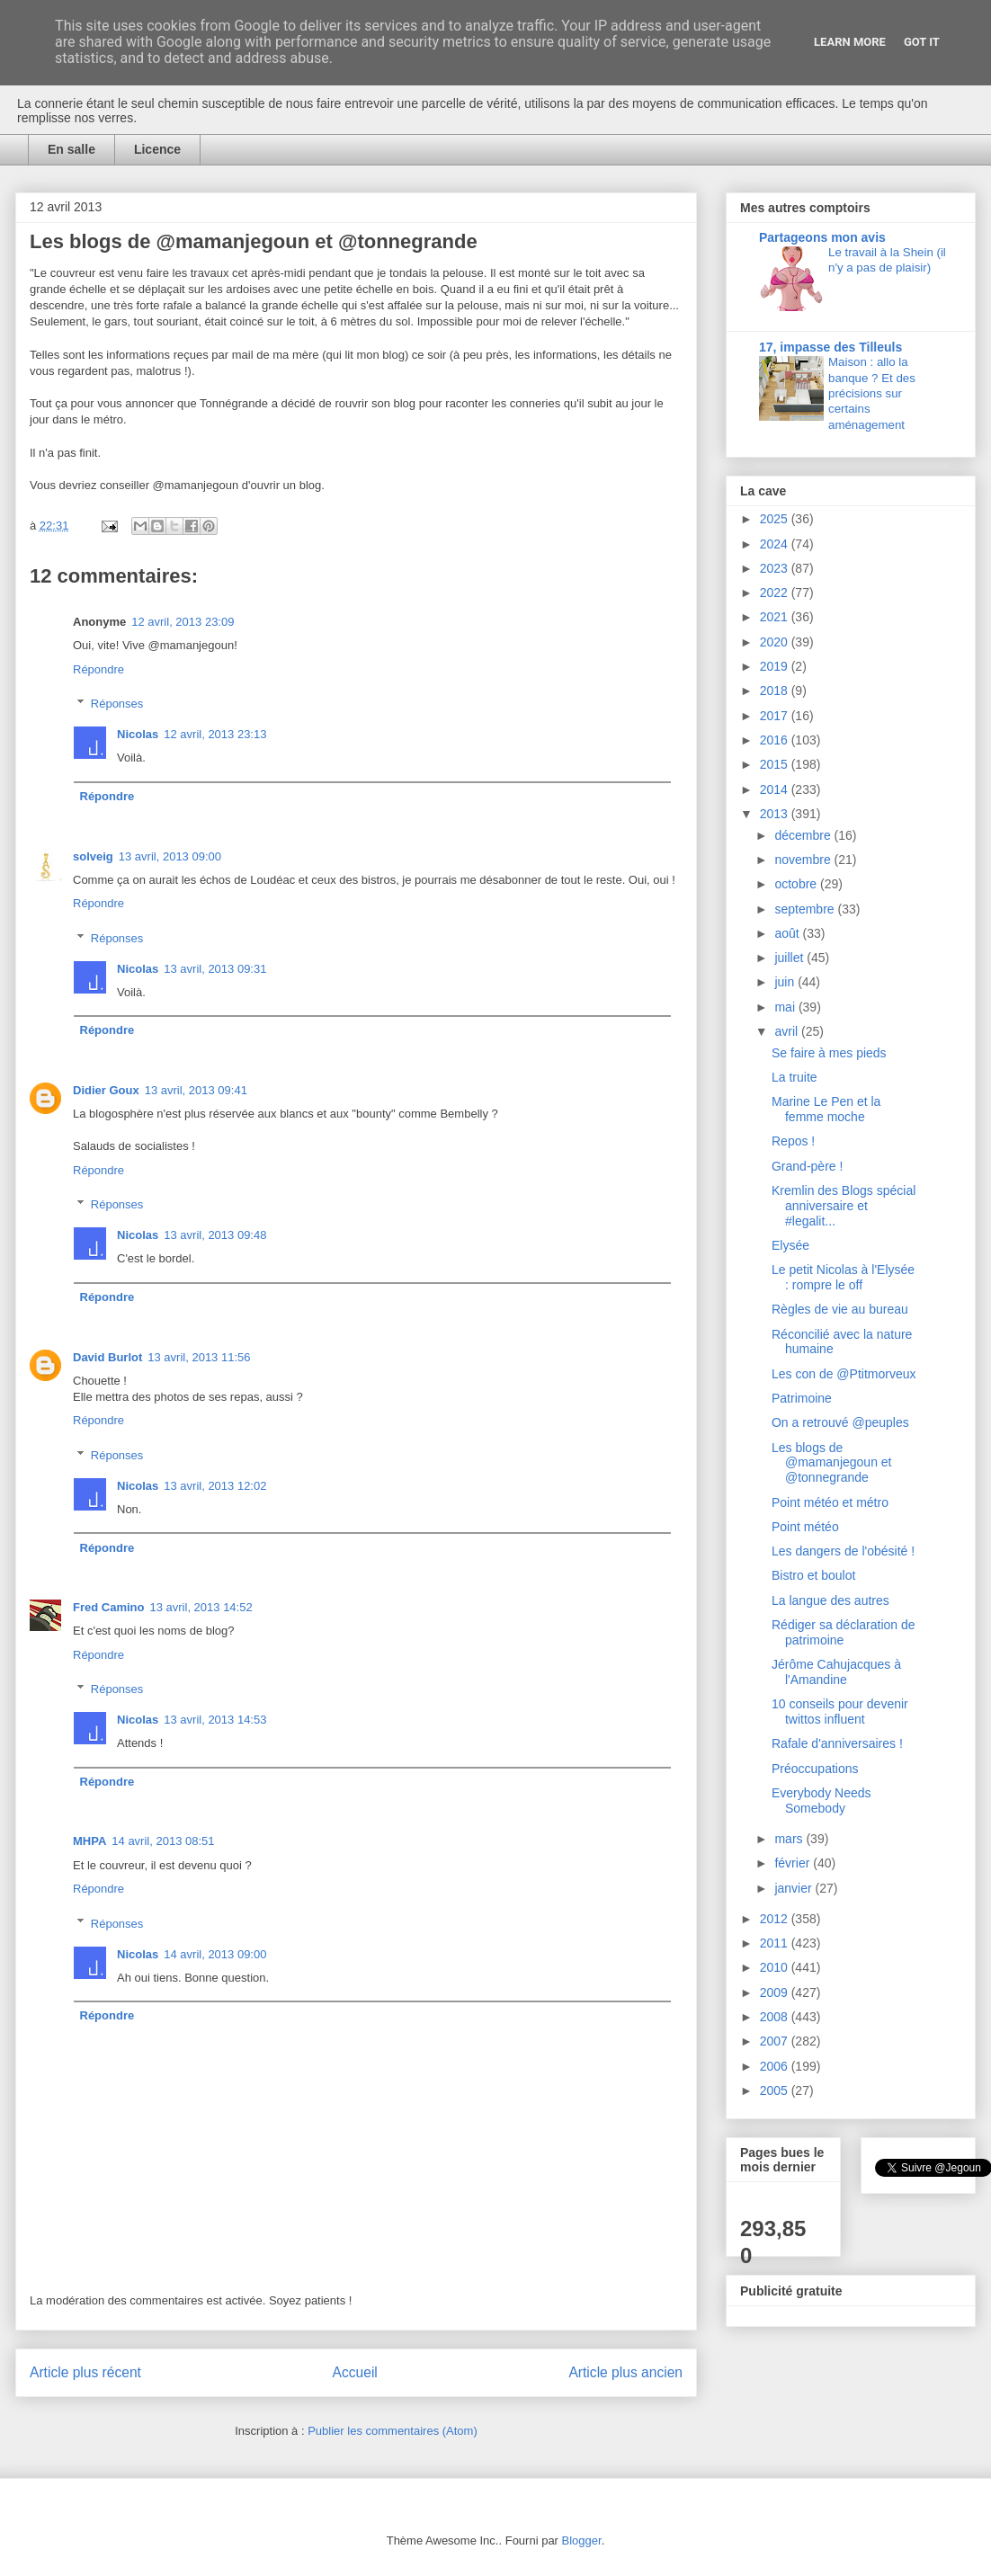 The image size is (991, 2576). I want to click on 2024, so click(775, 544).